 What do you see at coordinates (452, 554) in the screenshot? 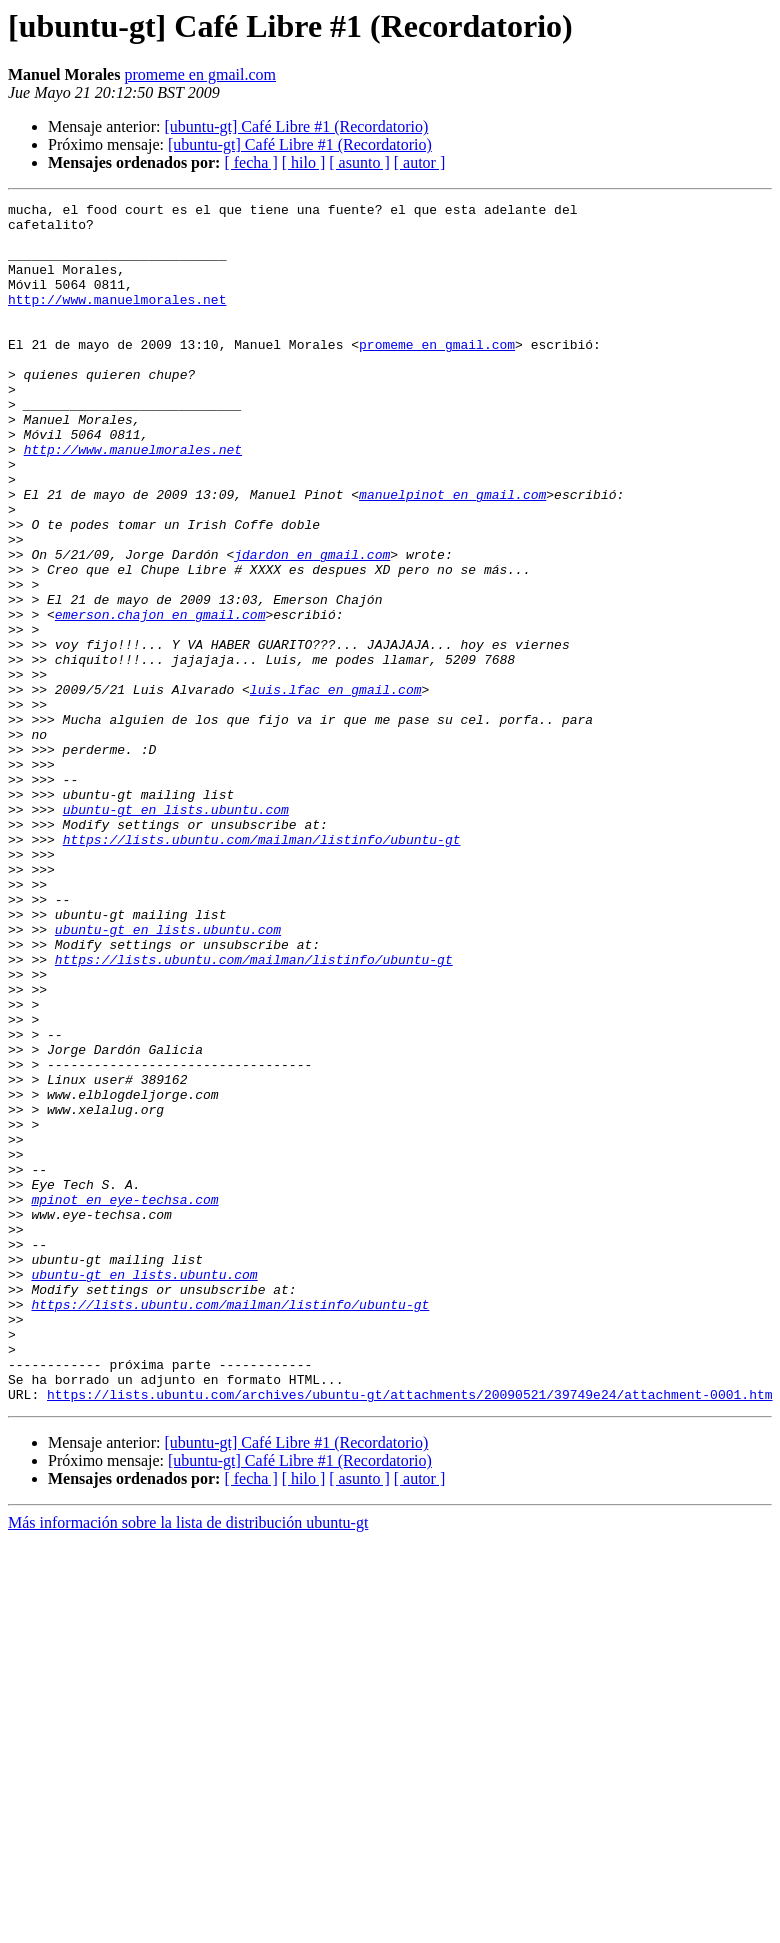
I see `manuelpinot en gmail.com` at bounding box center [452, 554].